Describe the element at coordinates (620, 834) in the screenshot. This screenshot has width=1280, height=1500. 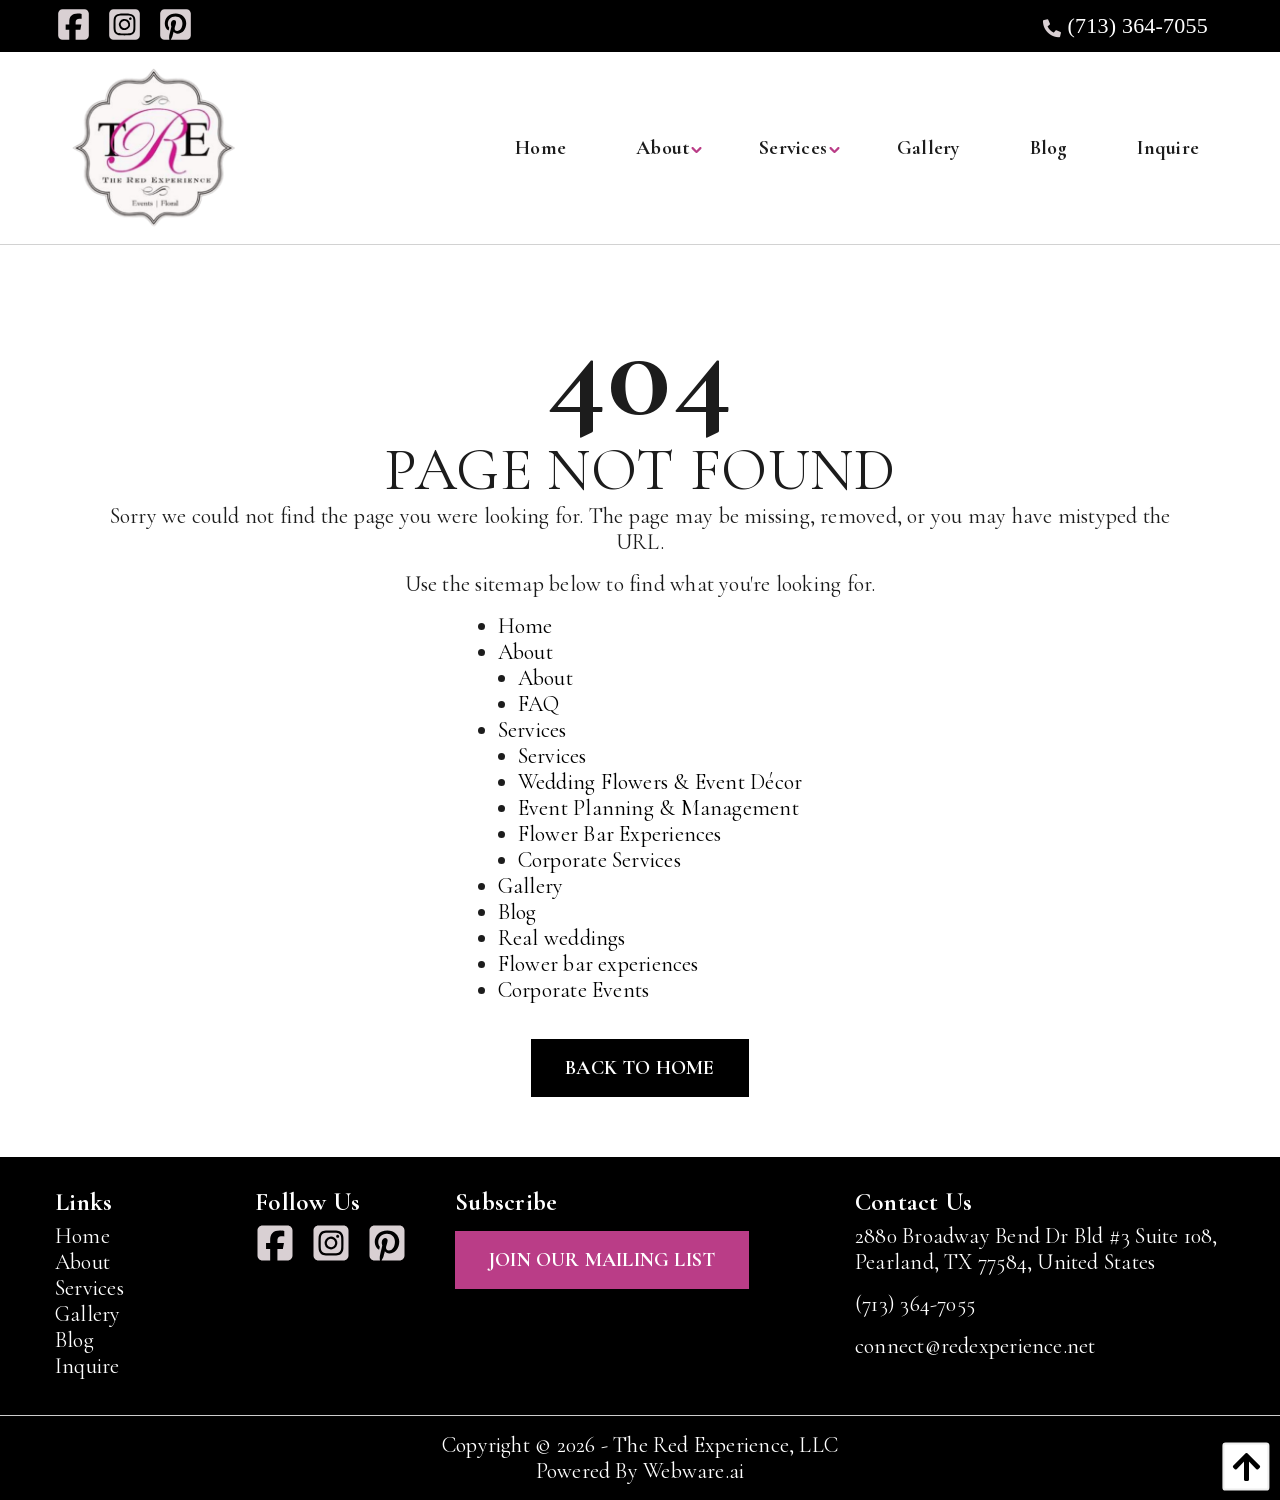
I see `Flower Bar Experiences` at that location.